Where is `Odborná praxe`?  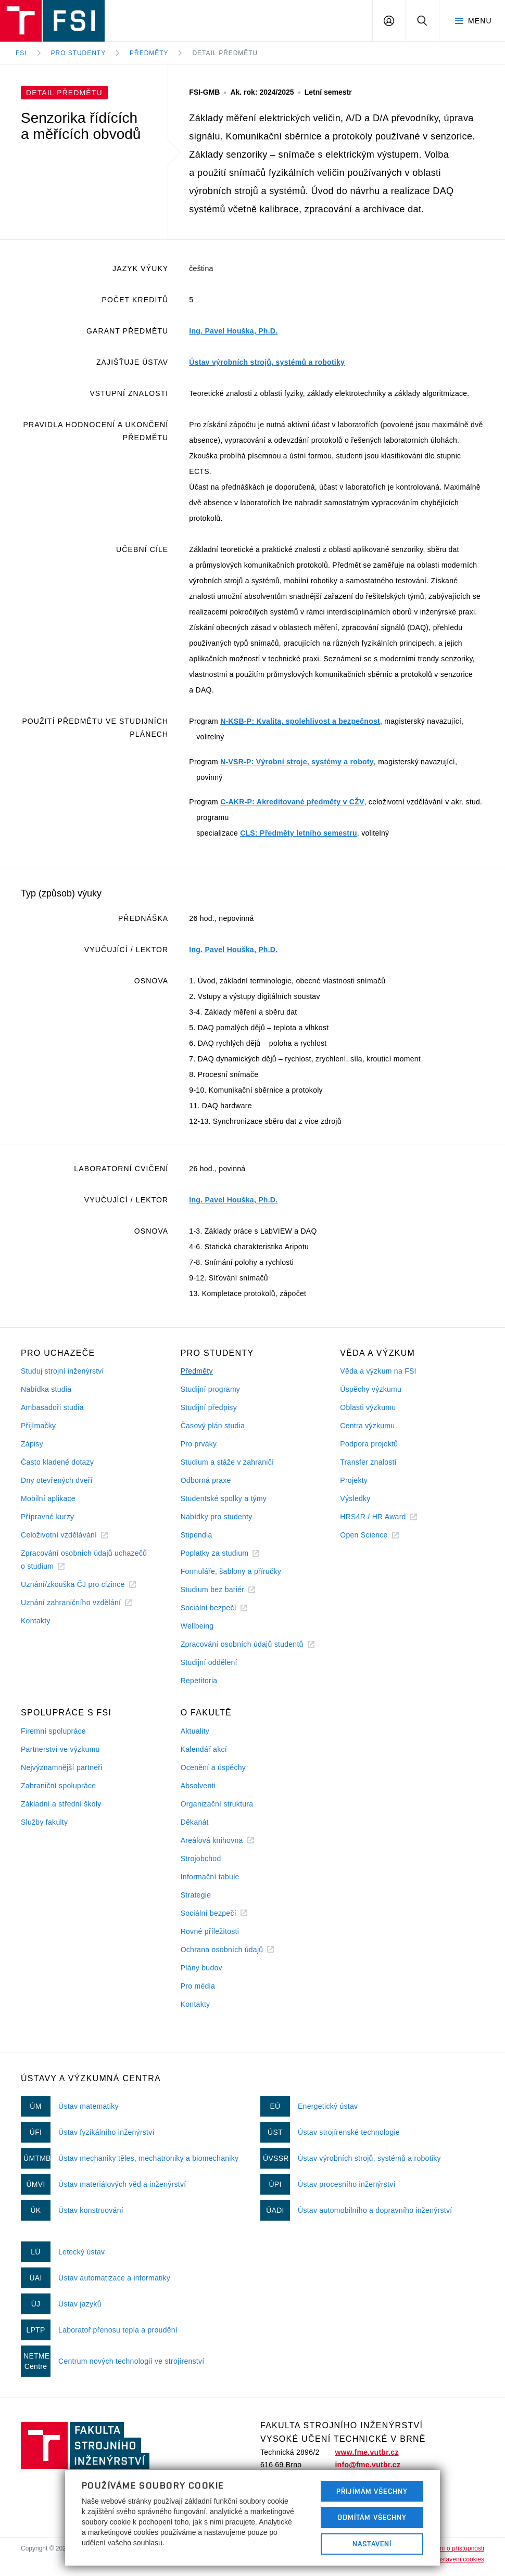
Odborná praxe is located at coordinates (206, 1480).